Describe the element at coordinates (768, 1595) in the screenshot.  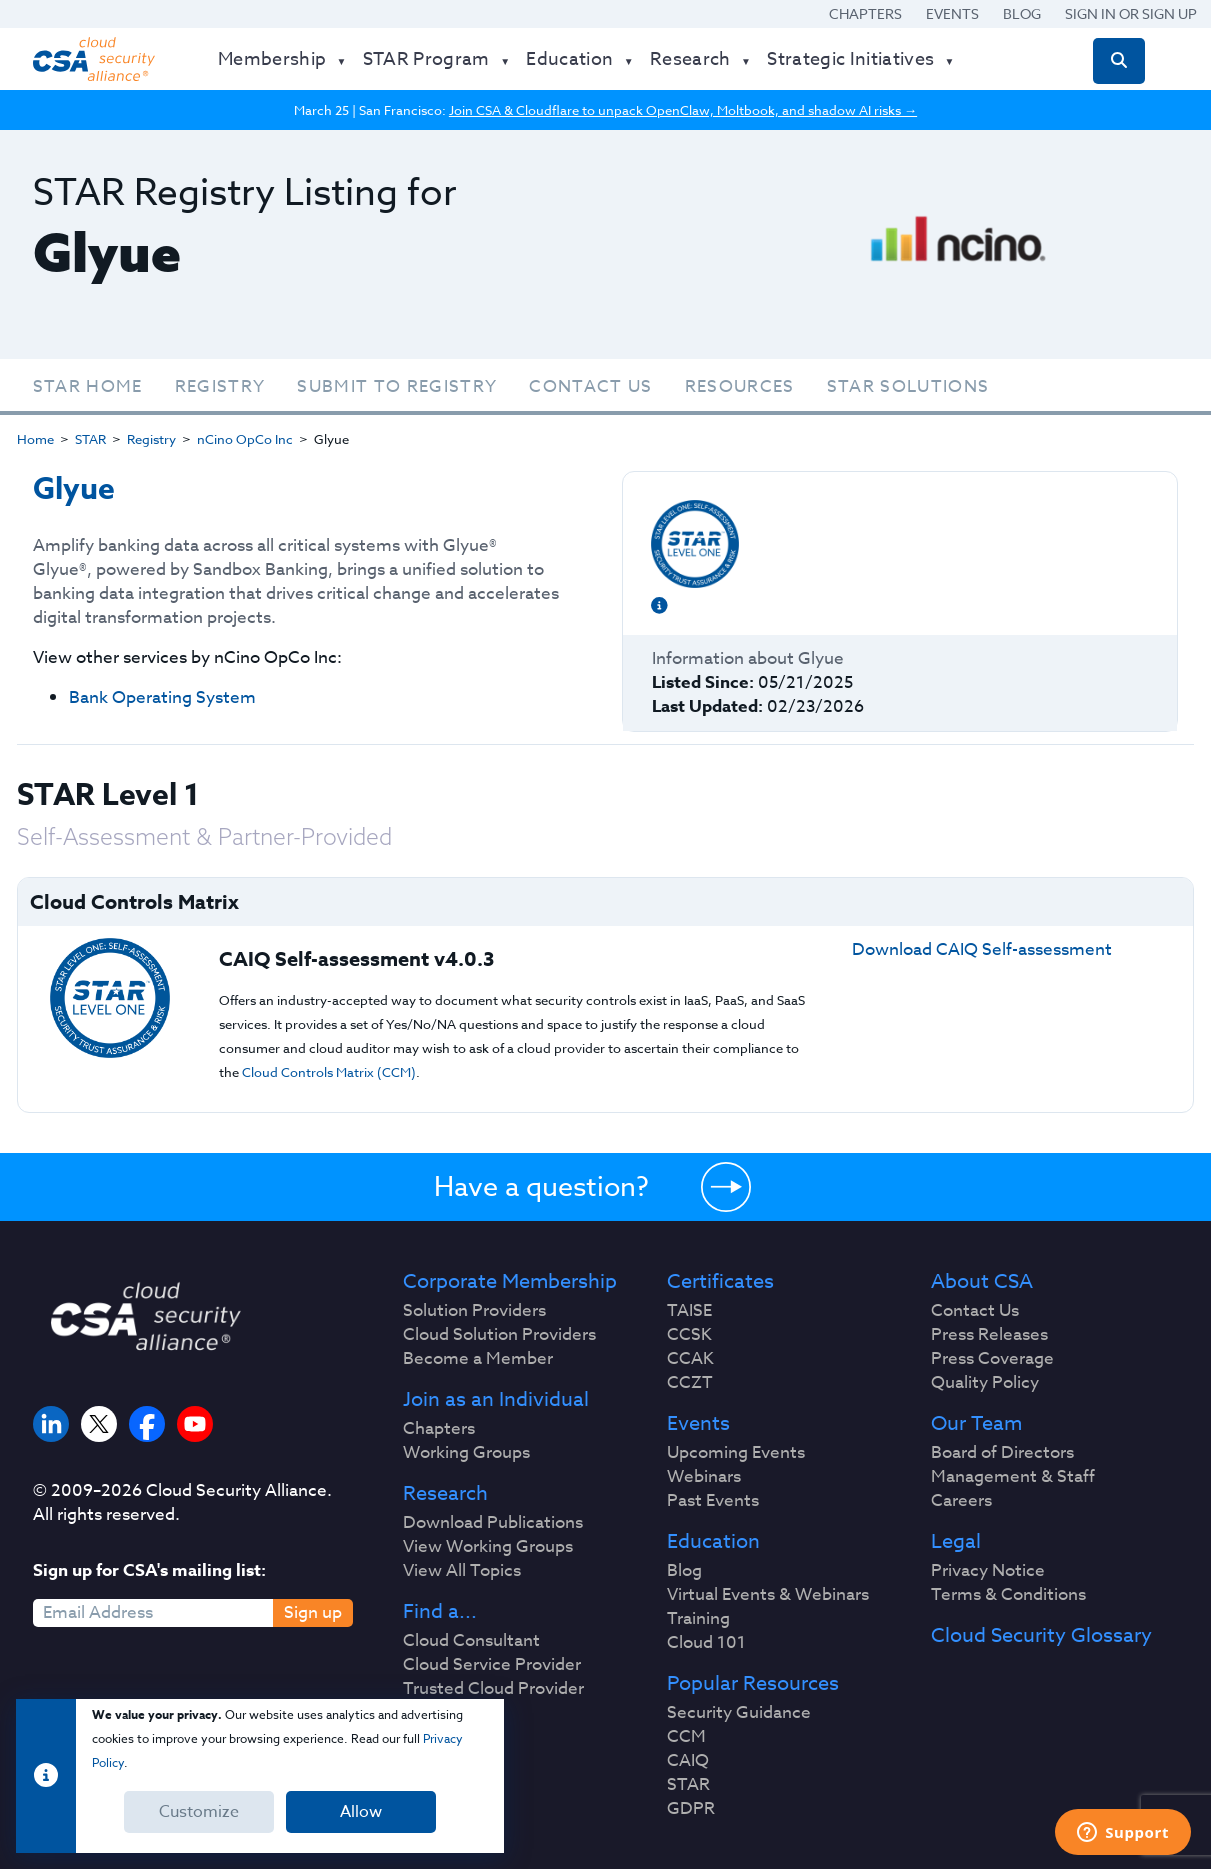
I see `Virtual Events & Webinars` at that location.